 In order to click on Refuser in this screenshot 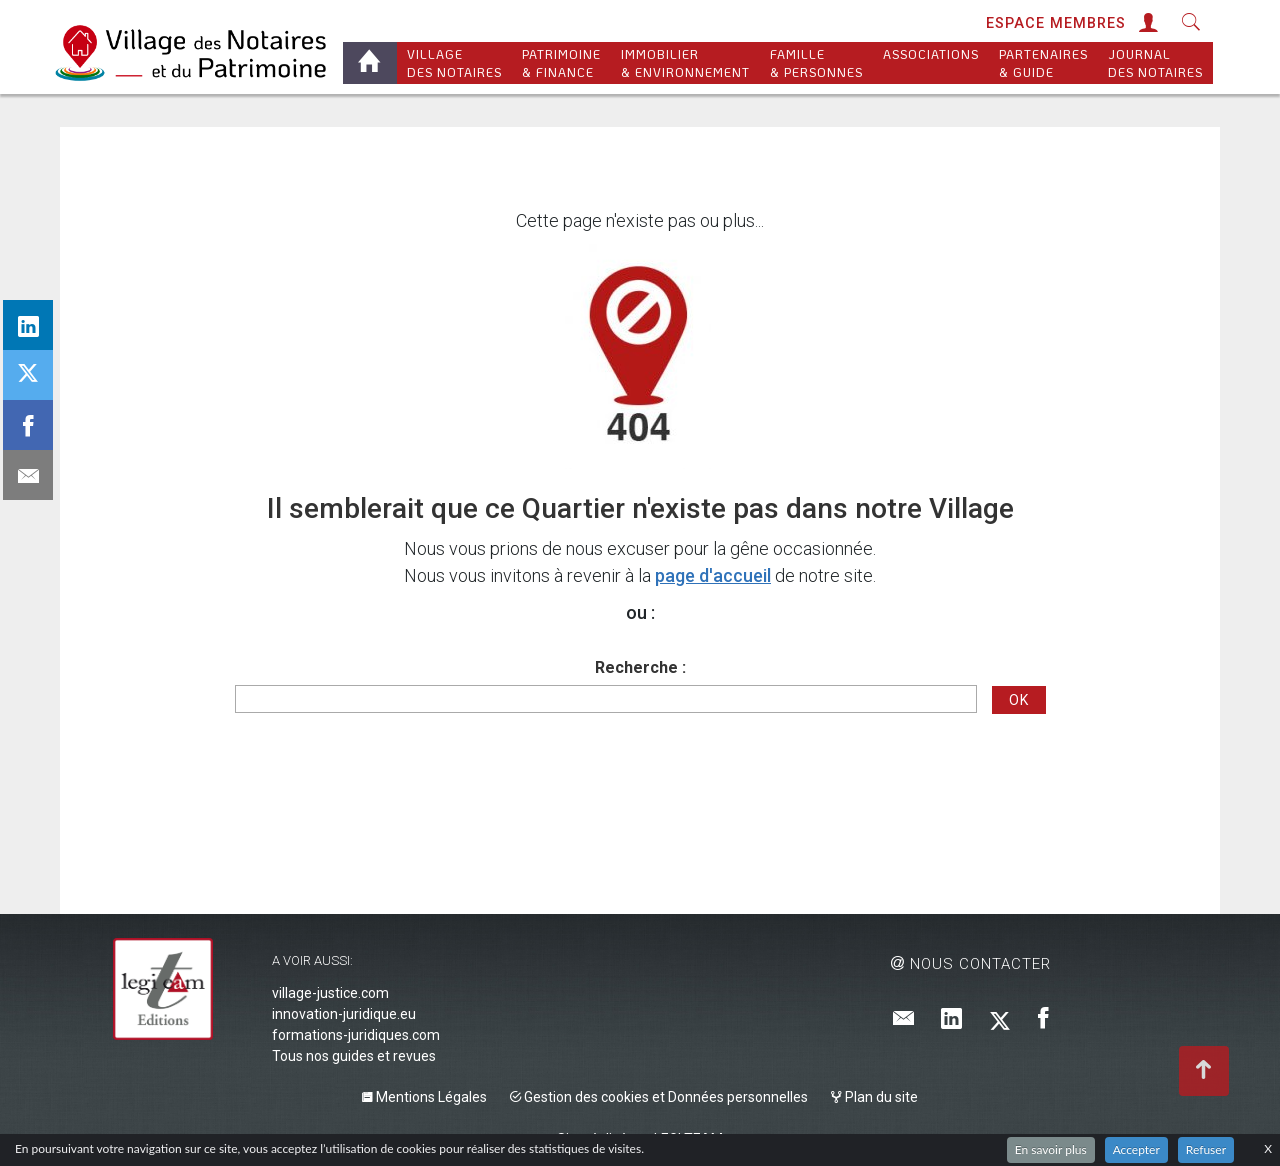, I will do `click(1206, 1149)`.